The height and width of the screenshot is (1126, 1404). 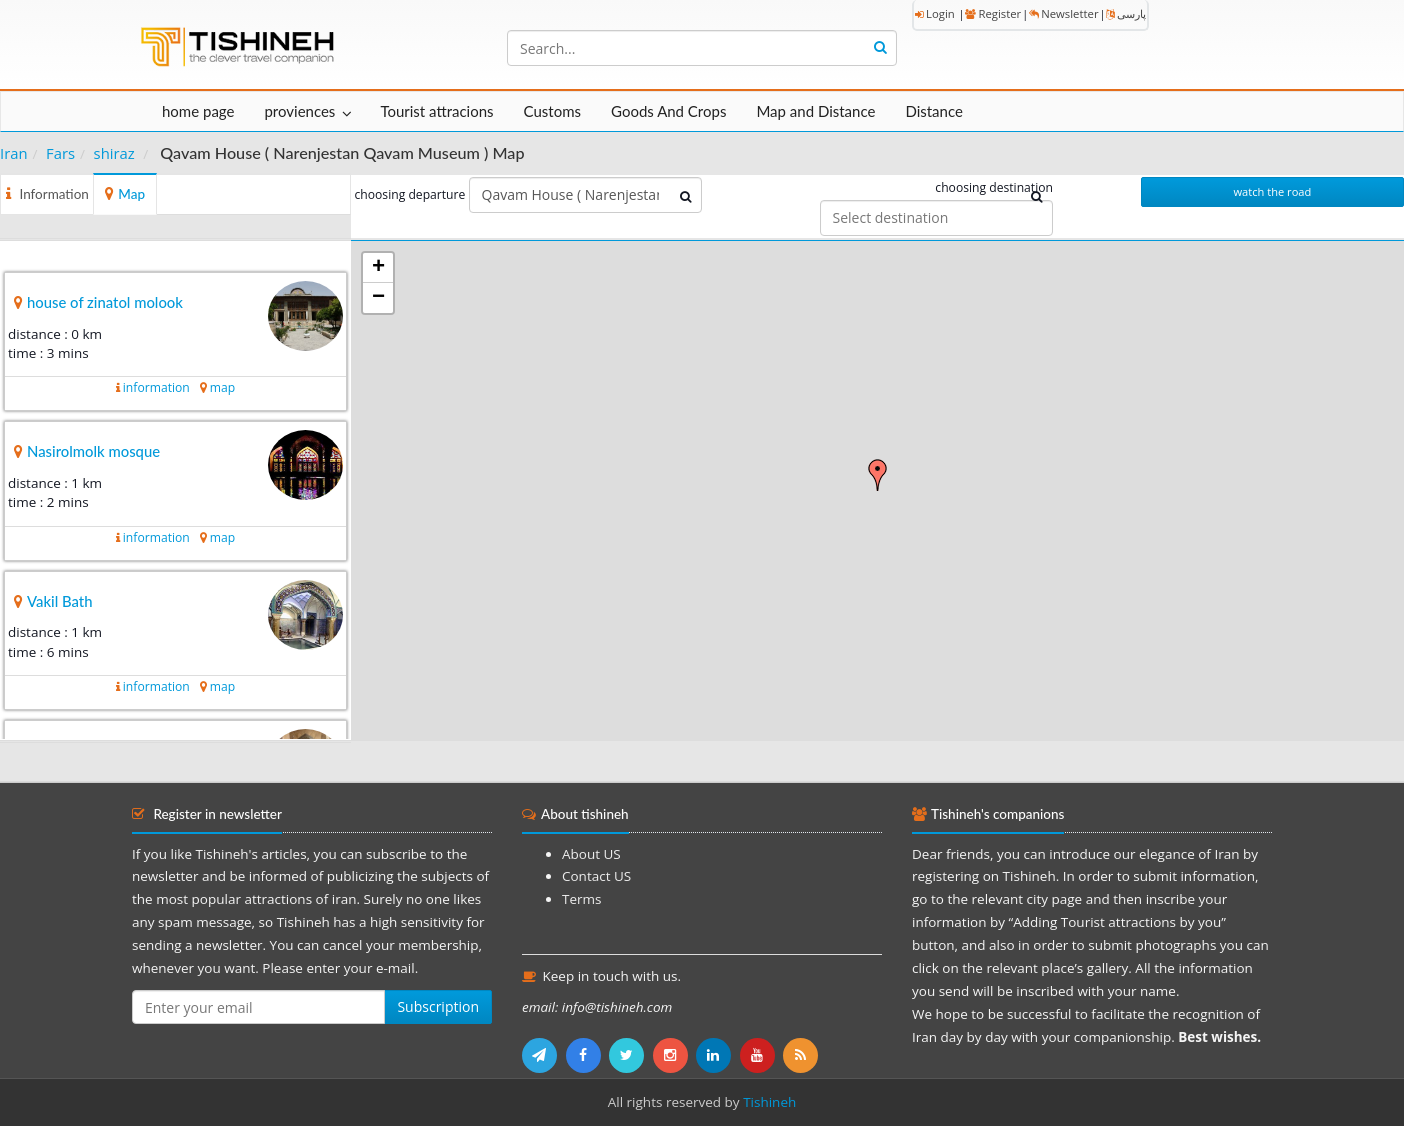 I want to click on home page, so click(x=198, y=111).